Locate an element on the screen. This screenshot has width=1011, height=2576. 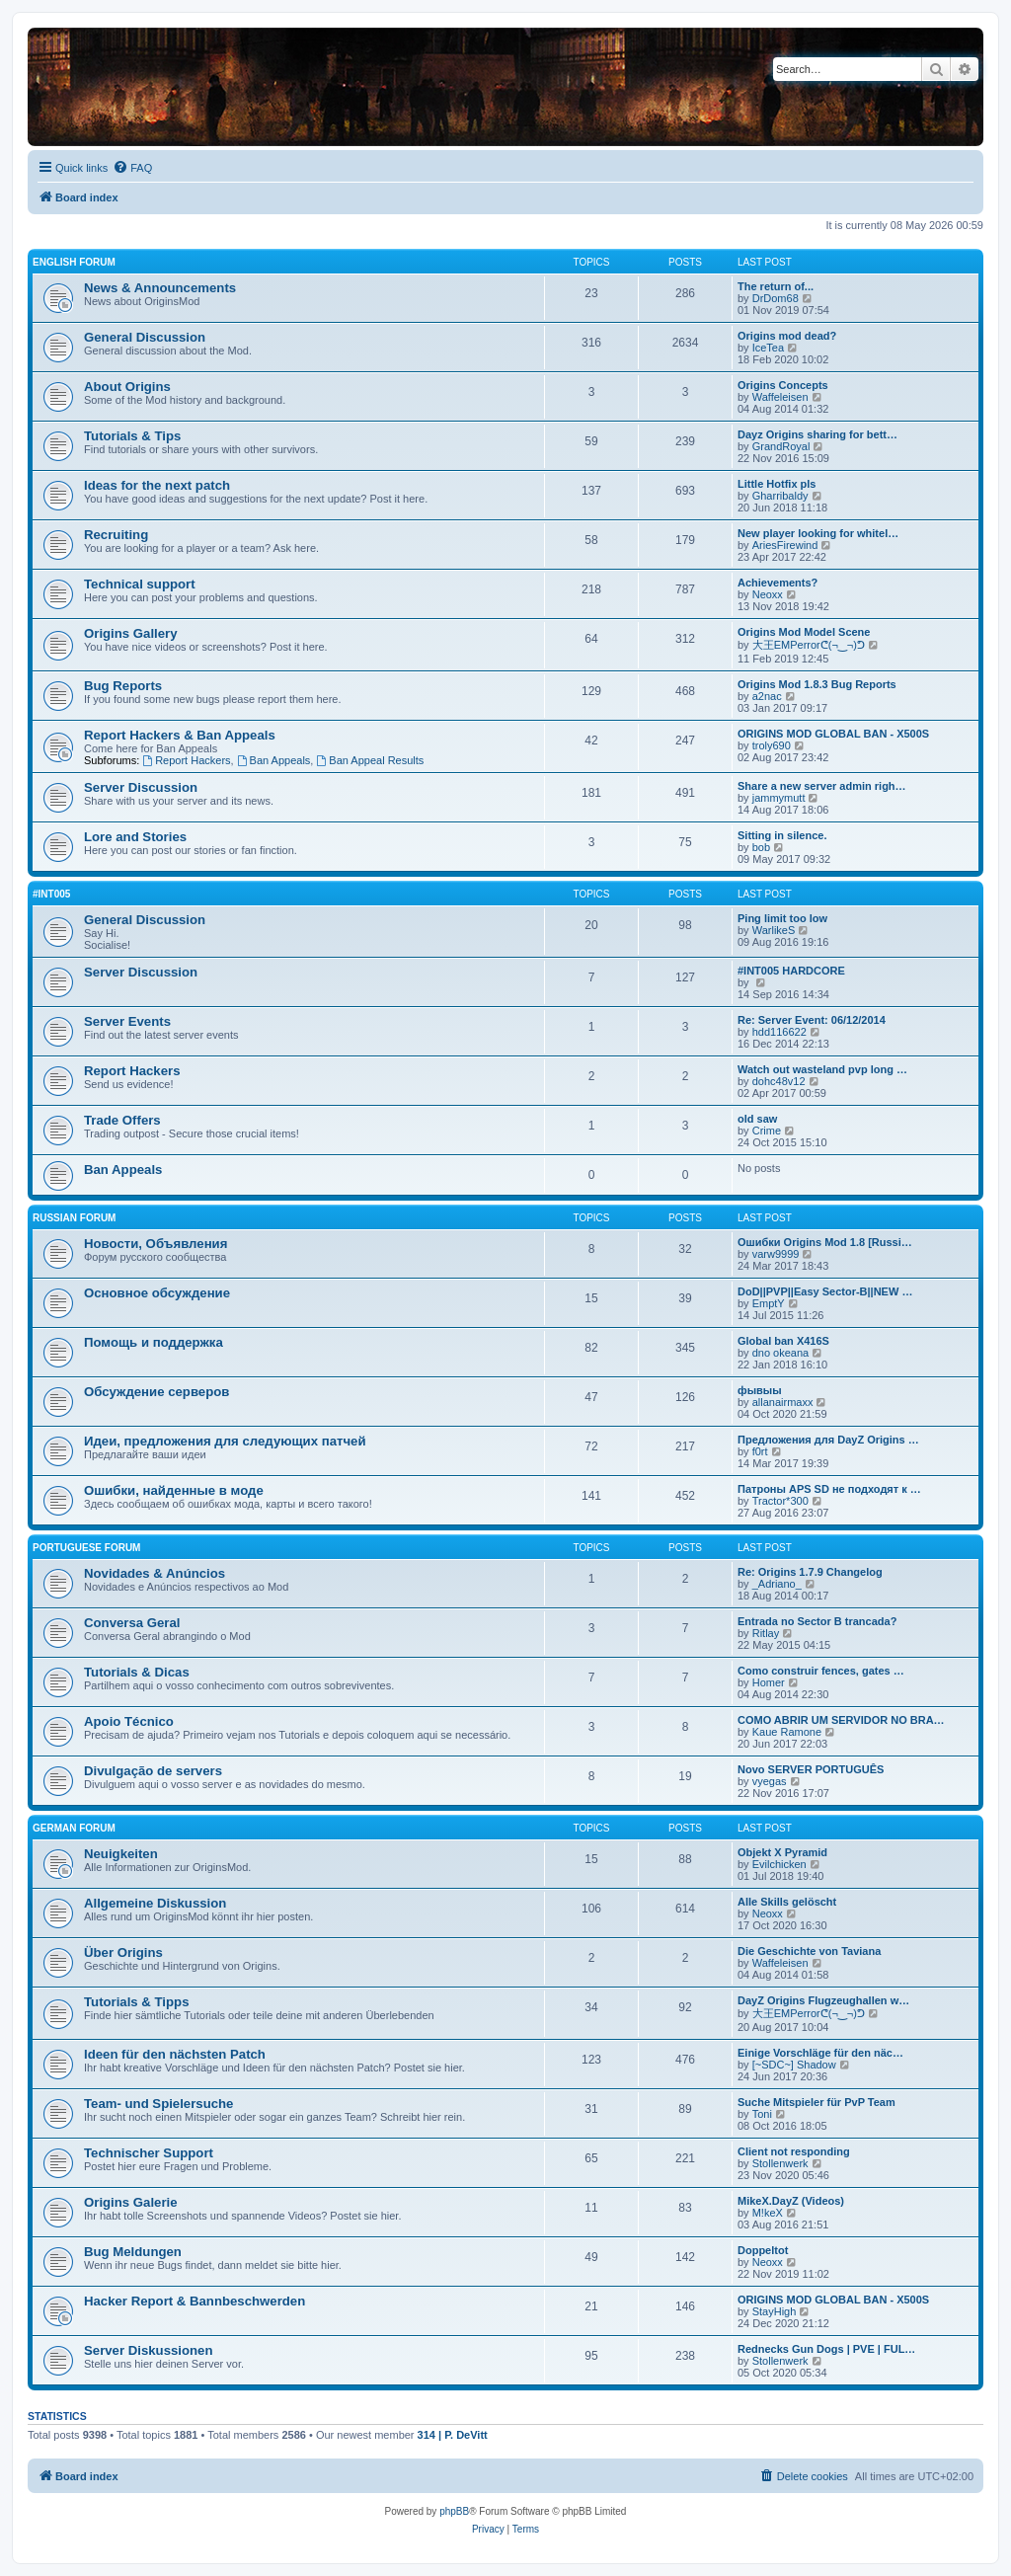
dno okeana is located at coordinates (781, 1353).